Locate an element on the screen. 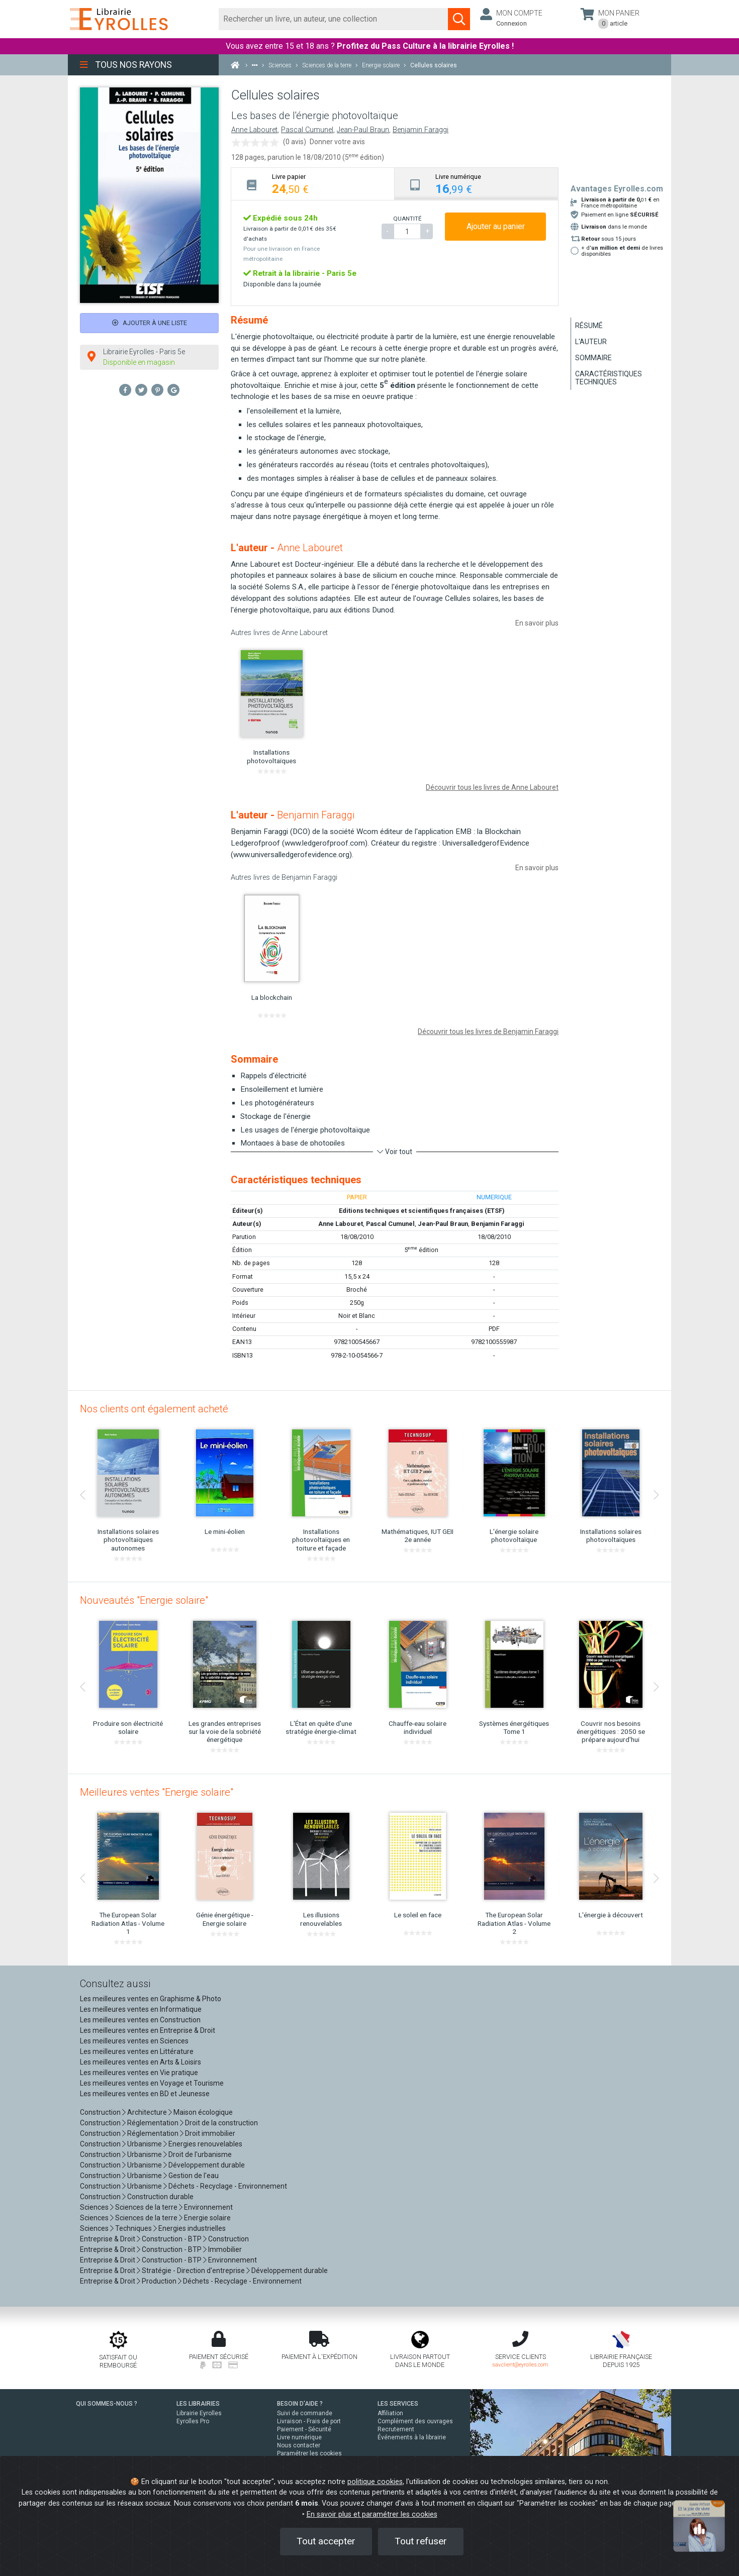 This screenshot has height=2576, width=739. Maison écologique is located at coordinates (203, 2112).